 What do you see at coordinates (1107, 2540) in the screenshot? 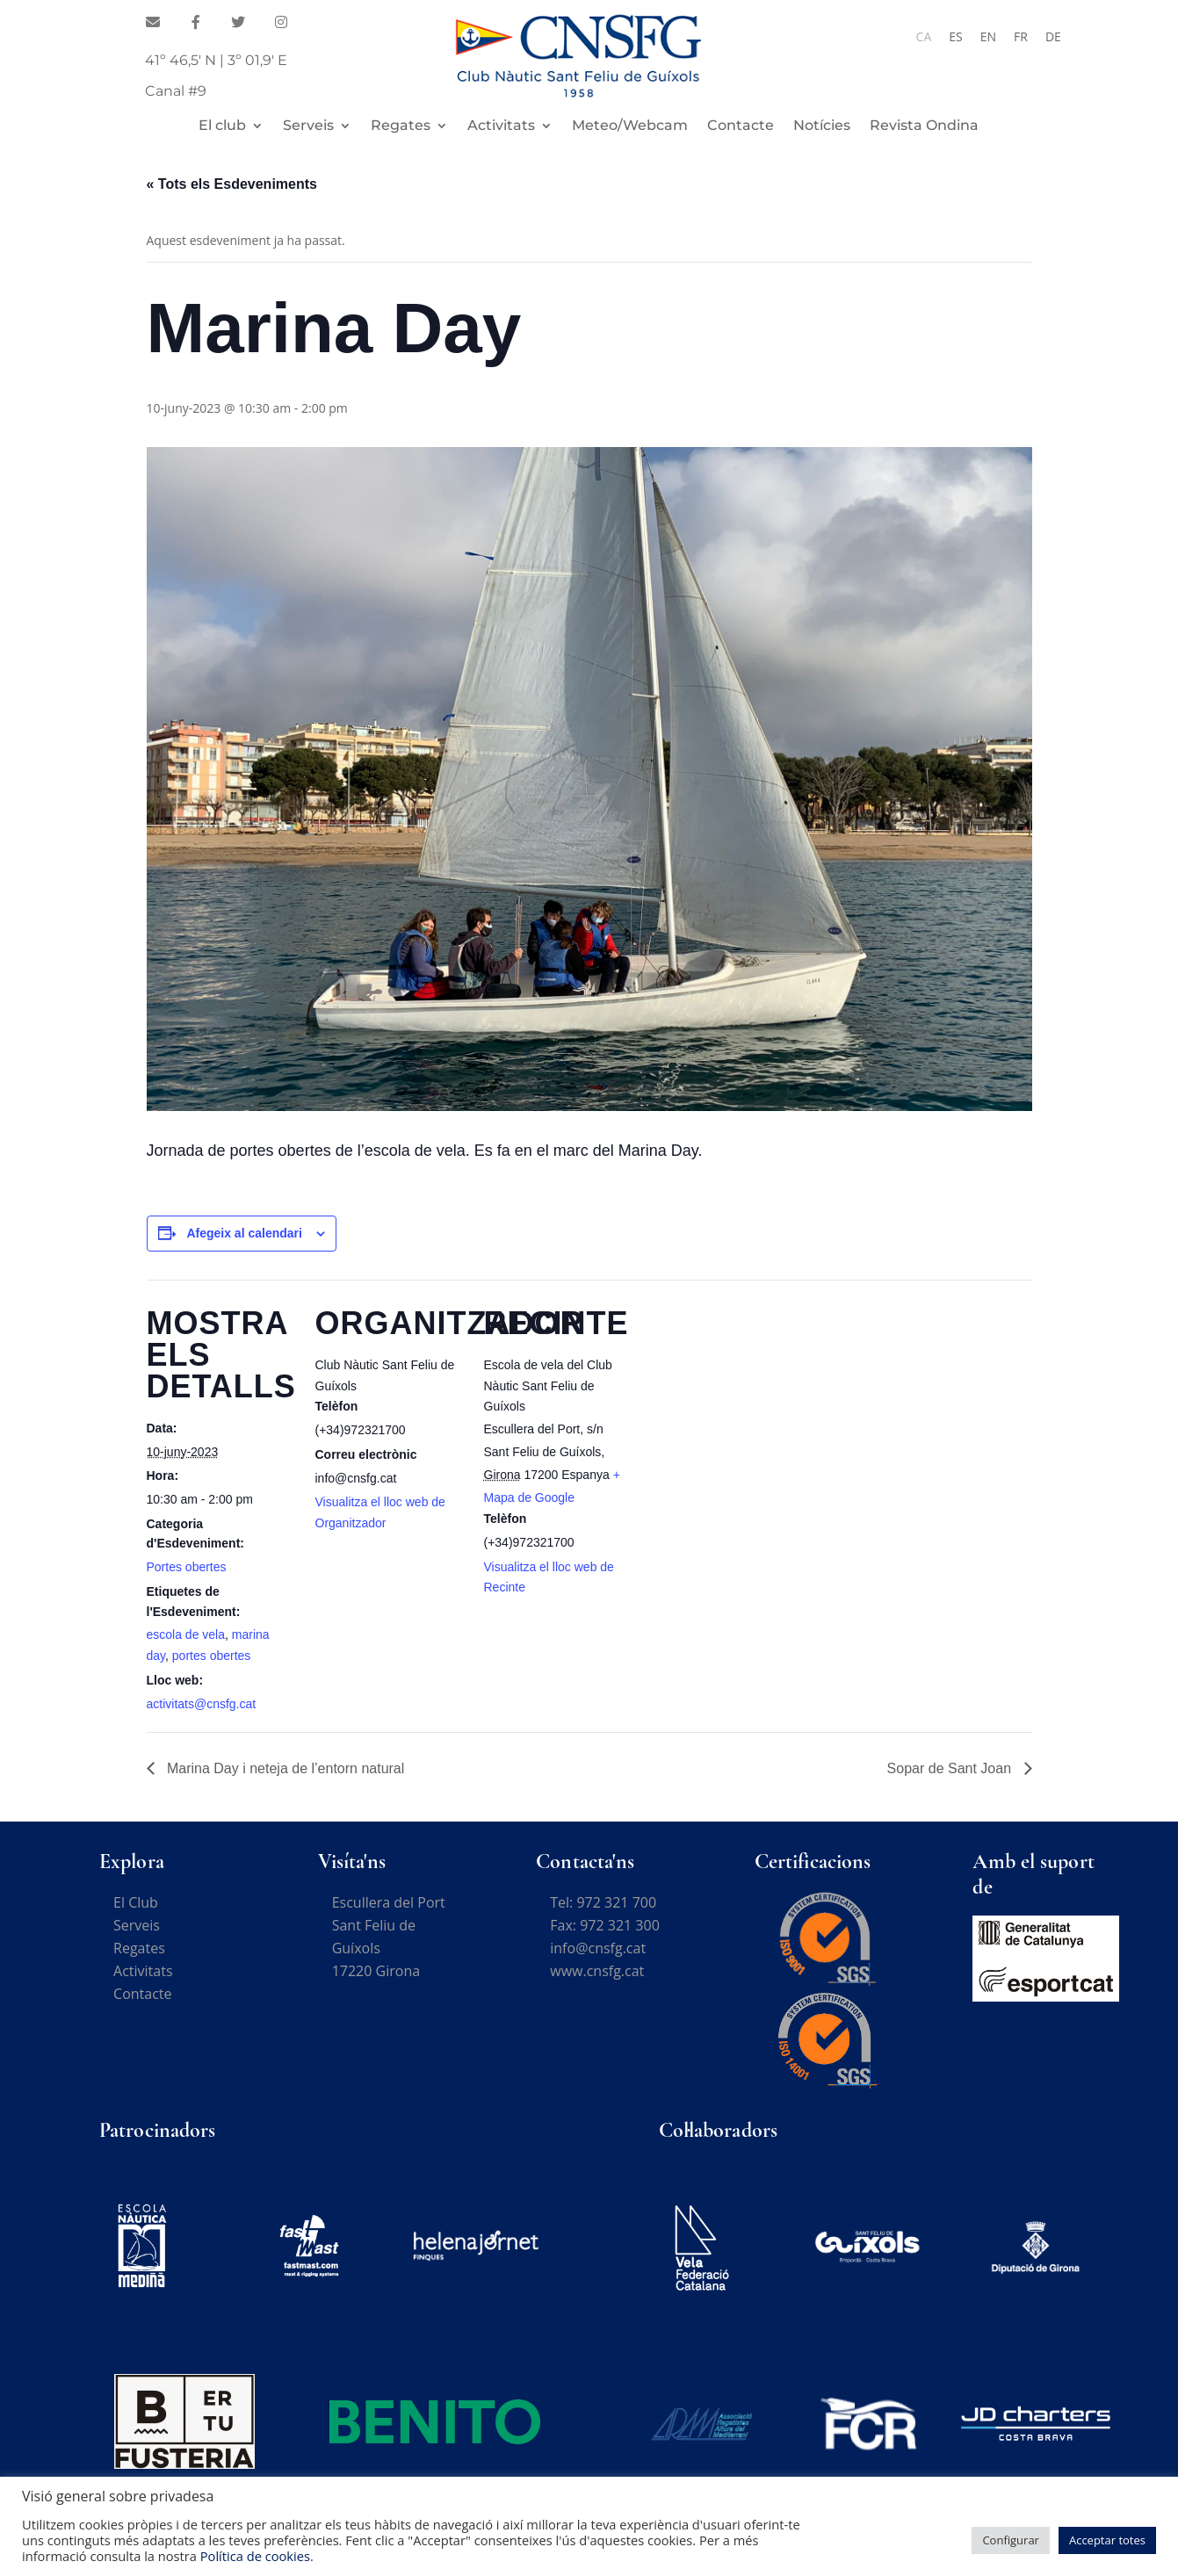
I see `Acceptar totes [button]` at bounding box center [1107, 2540].